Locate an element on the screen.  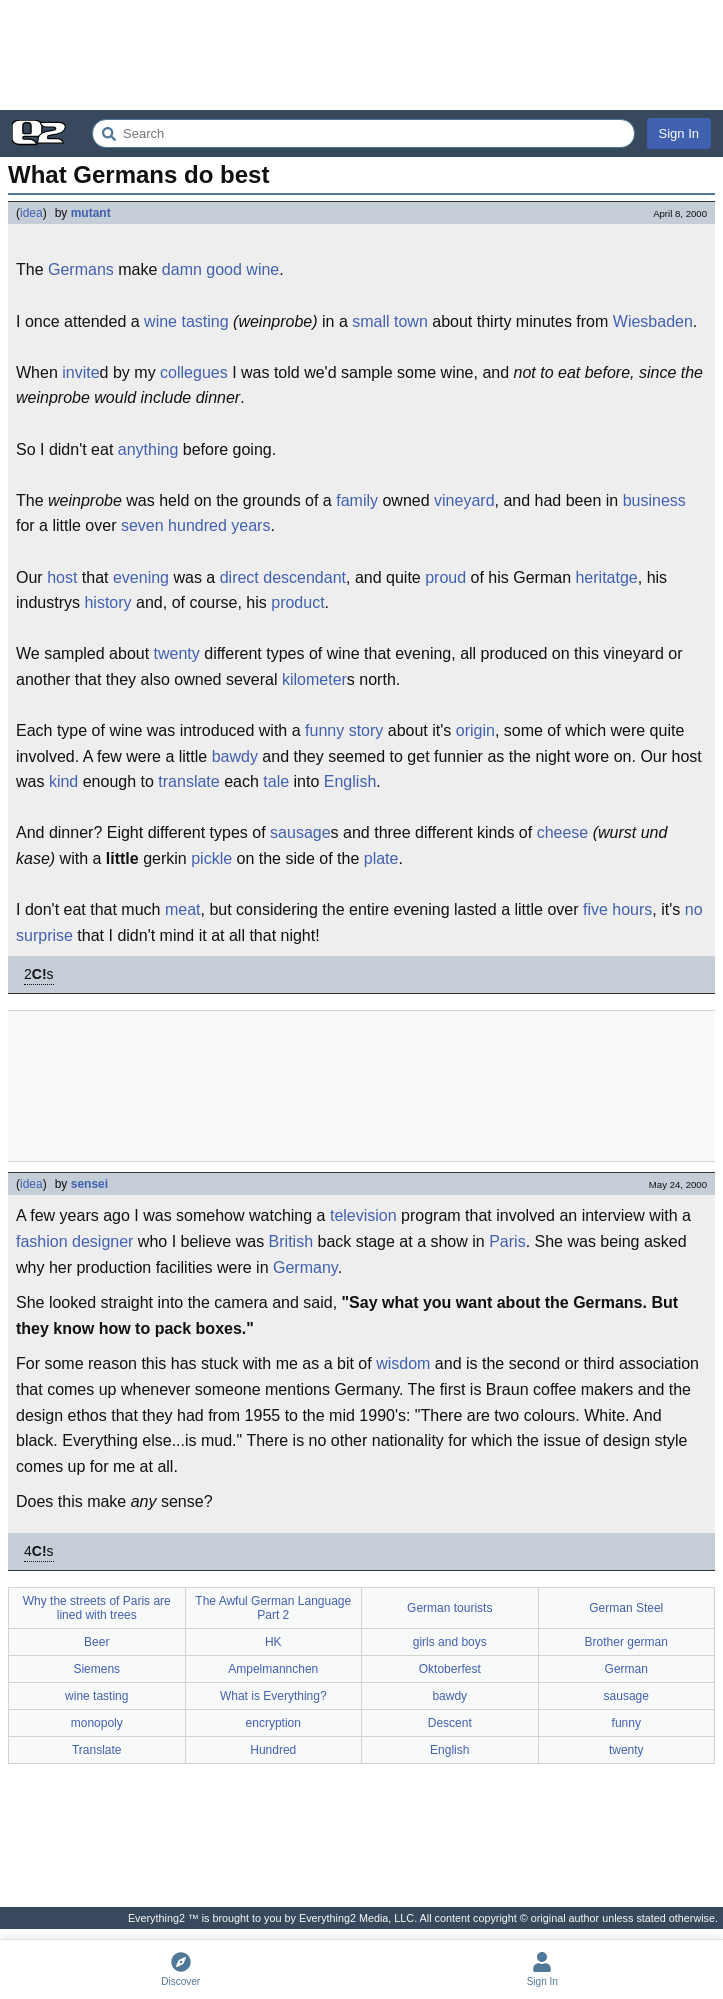
Descent is located at coordinates (450, 1723).